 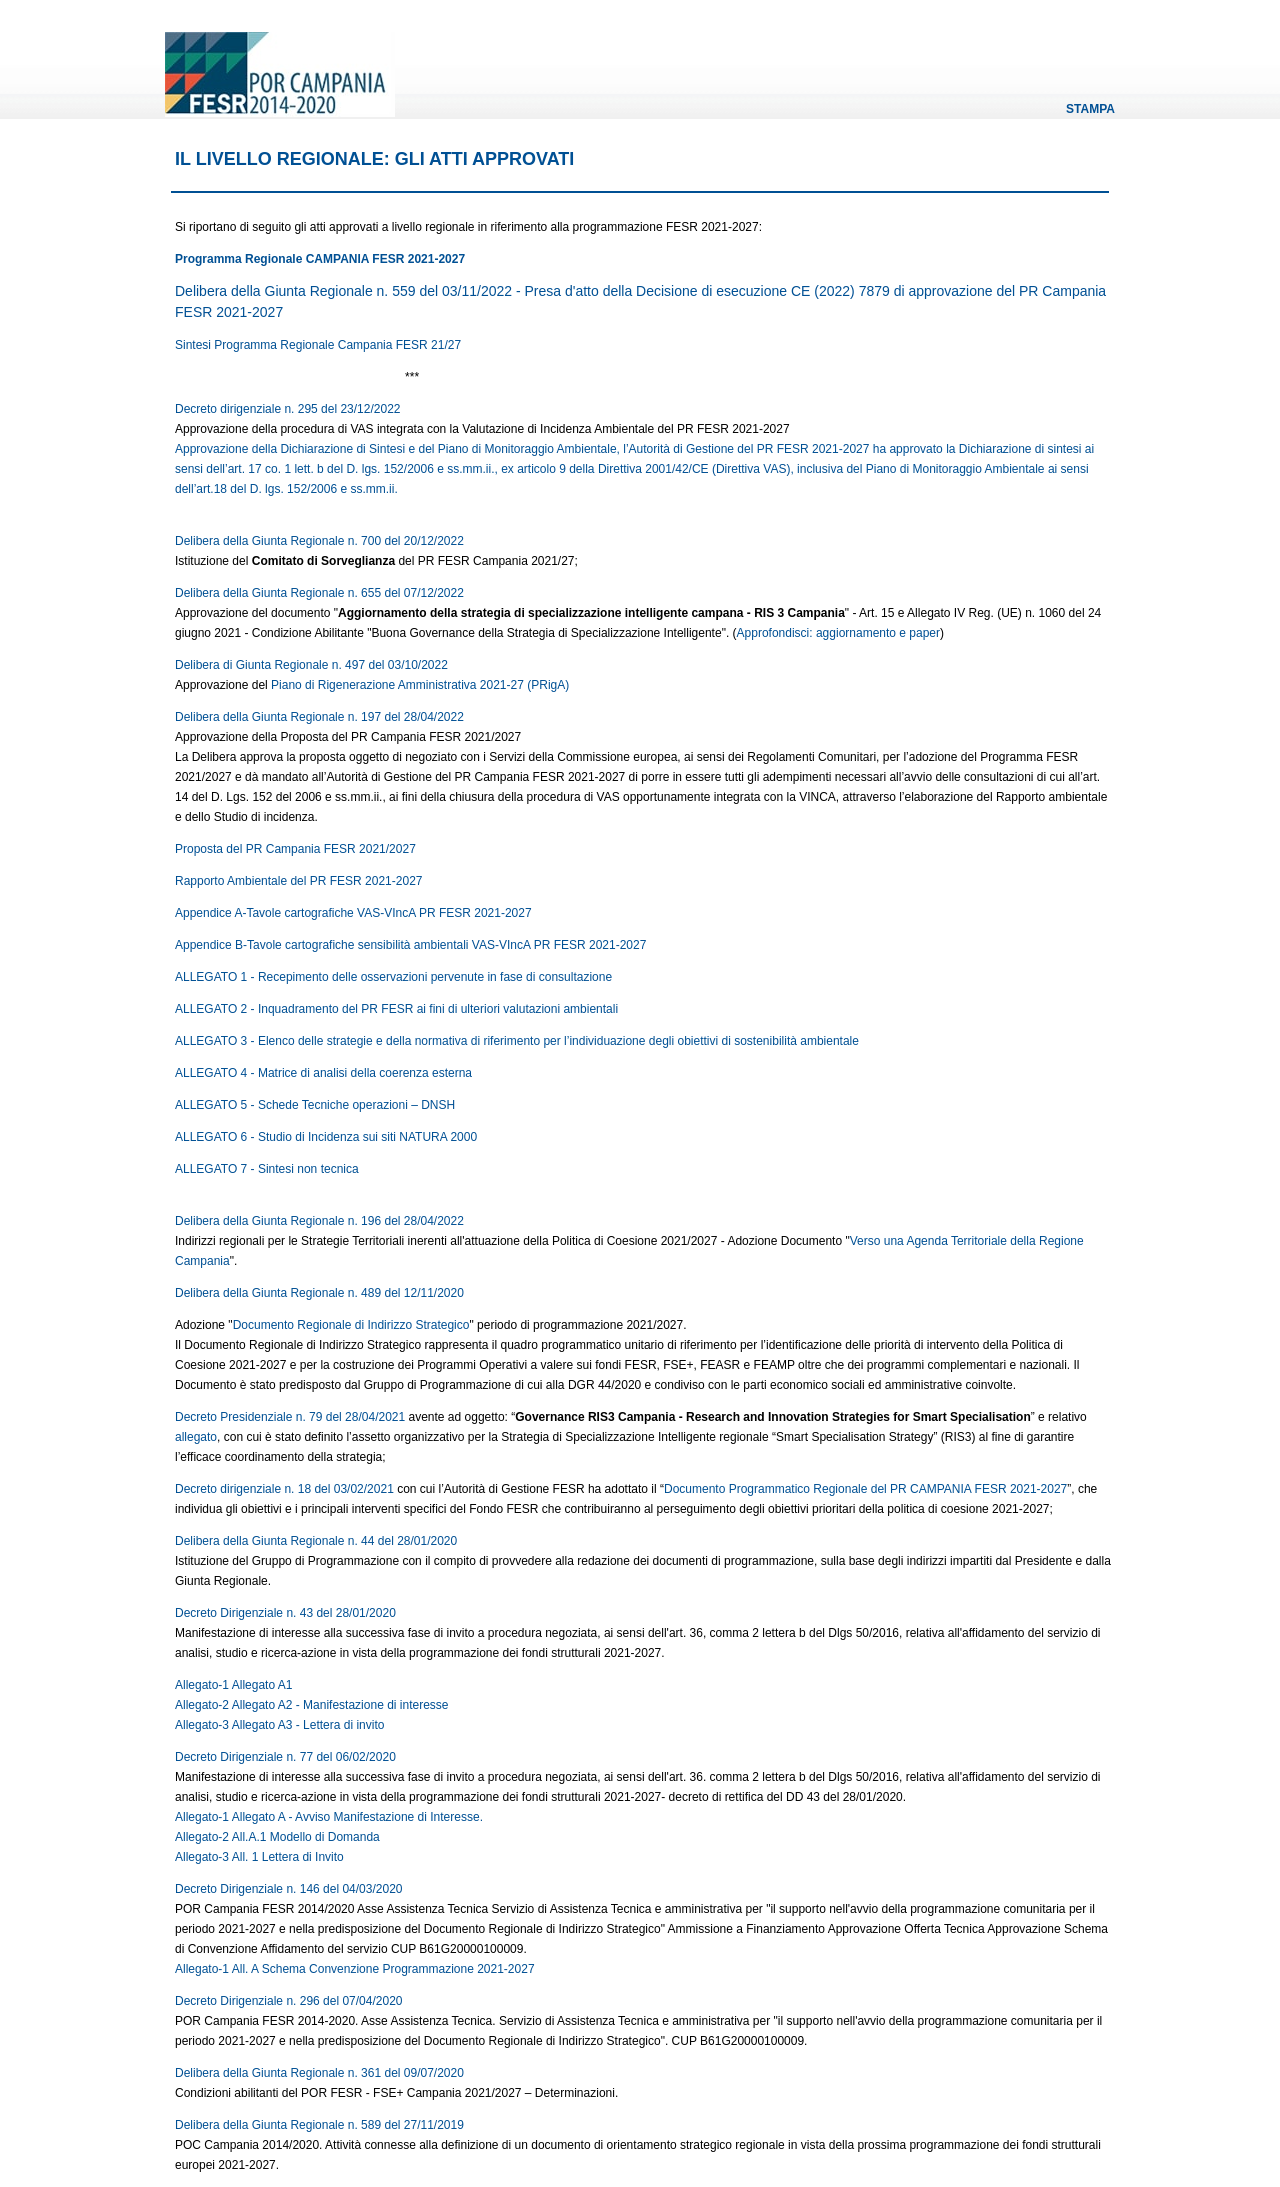 I want to click on ALLEGATO 4 - Matrice di analisi della coerenza esterna, so click(x=325, y=1073).